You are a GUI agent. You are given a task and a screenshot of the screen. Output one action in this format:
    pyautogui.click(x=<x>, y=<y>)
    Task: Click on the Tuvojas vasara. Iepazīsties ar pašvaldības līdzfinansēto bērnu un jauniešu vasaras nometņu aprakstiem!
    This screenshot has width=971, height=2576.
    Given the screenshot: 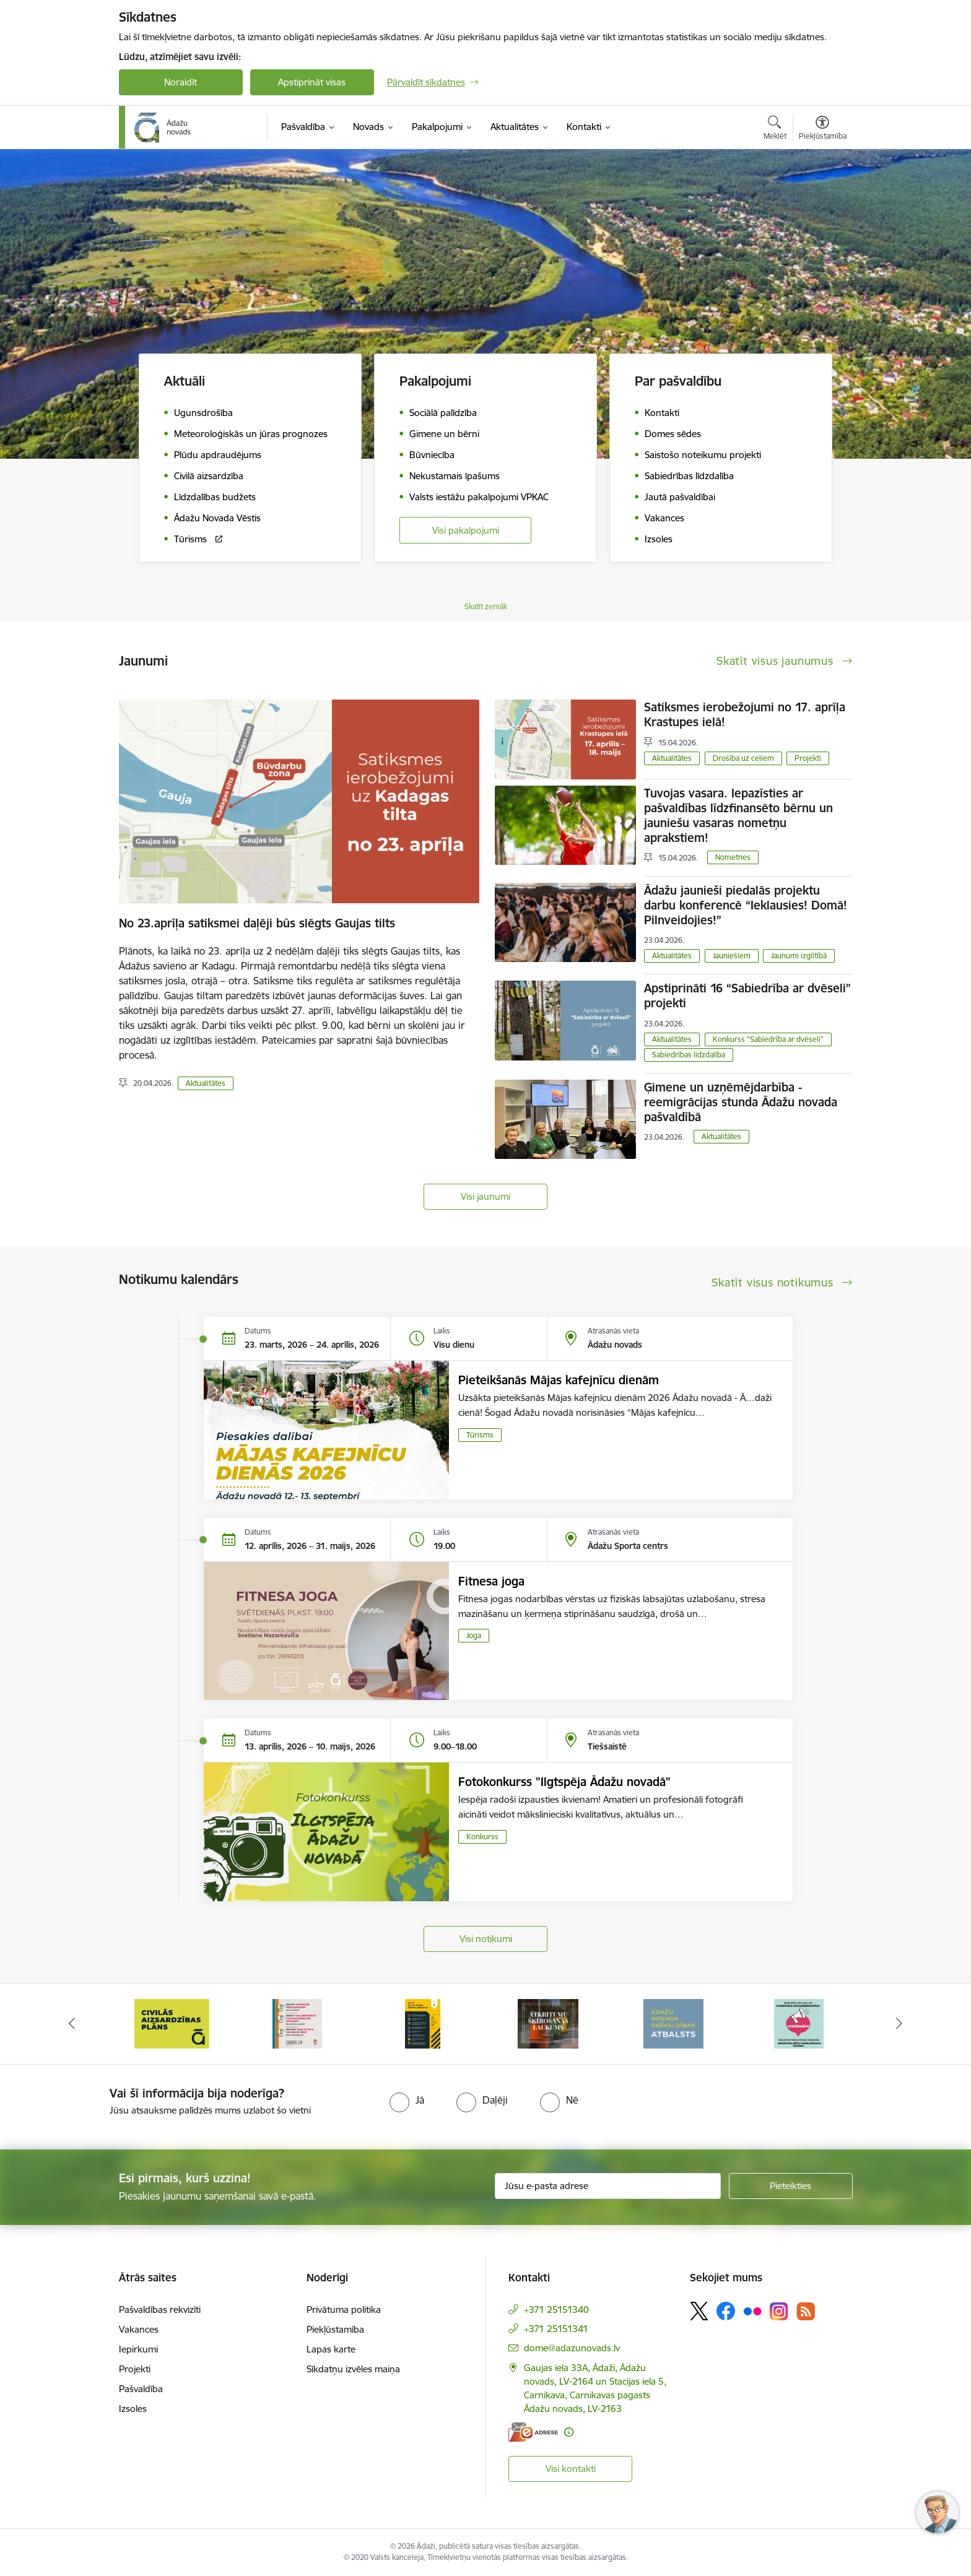 What is the action you would take?
    pyautogui.click(x=738, y=815)
    